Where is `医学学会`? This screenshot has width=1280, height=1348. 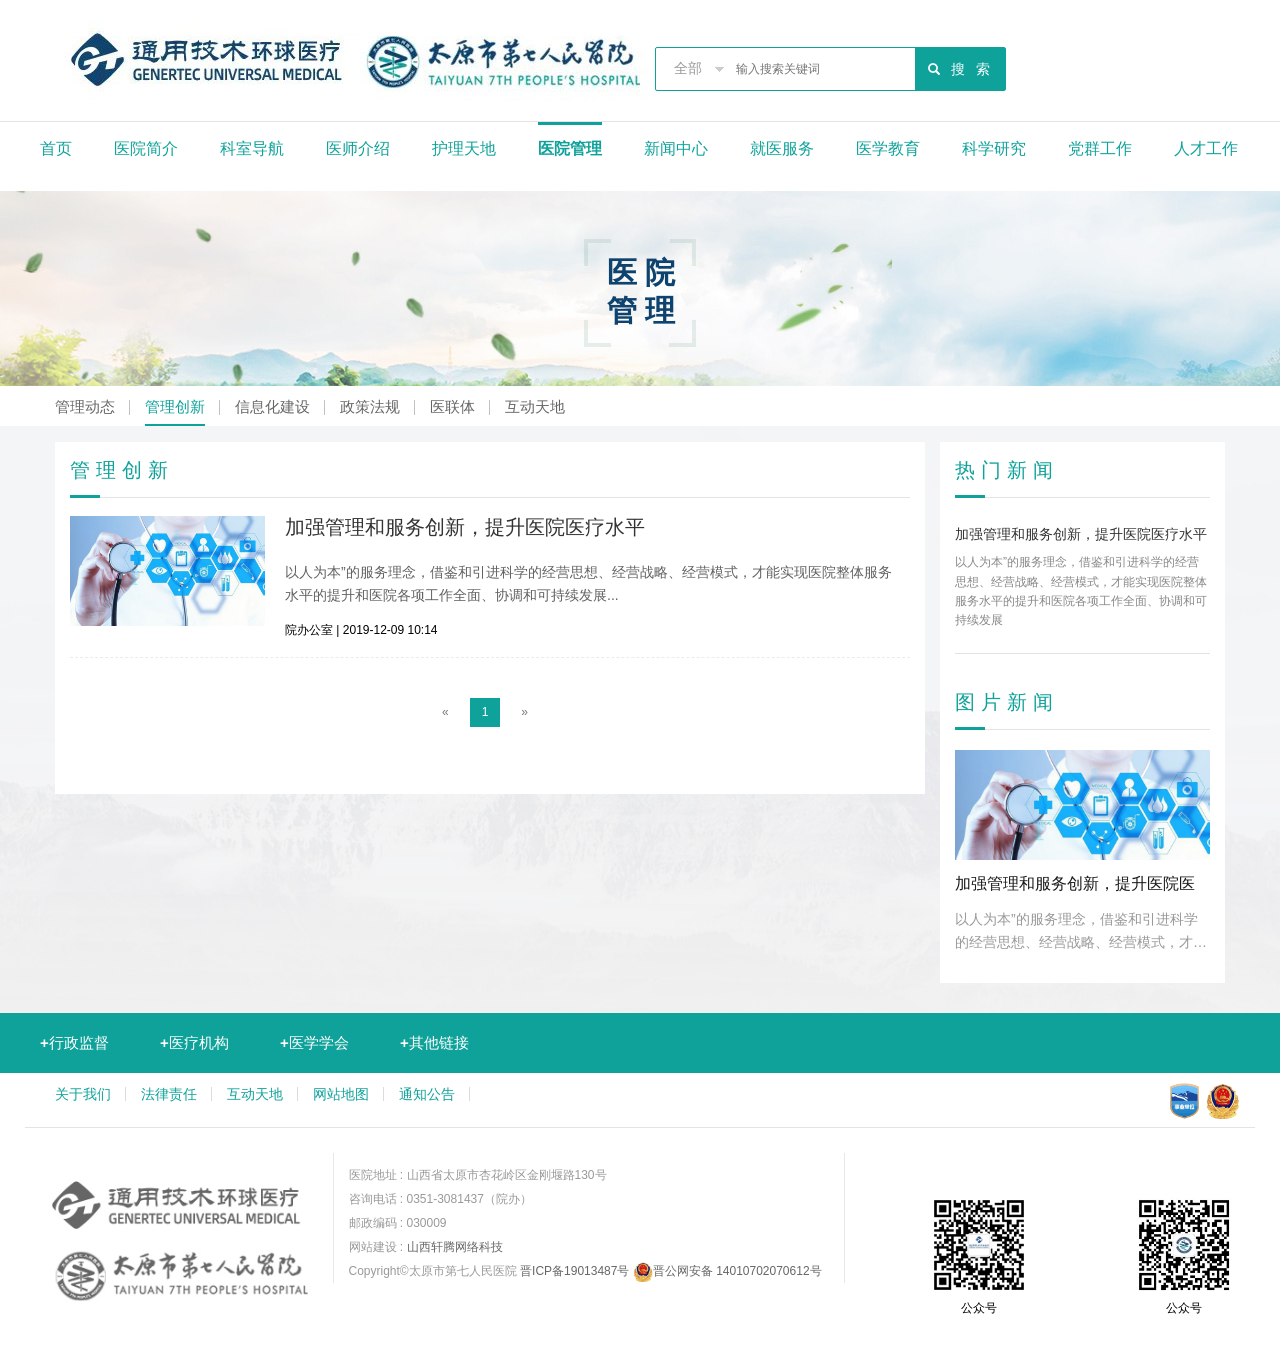 医学学会 is located at coordinates (314, 1042).